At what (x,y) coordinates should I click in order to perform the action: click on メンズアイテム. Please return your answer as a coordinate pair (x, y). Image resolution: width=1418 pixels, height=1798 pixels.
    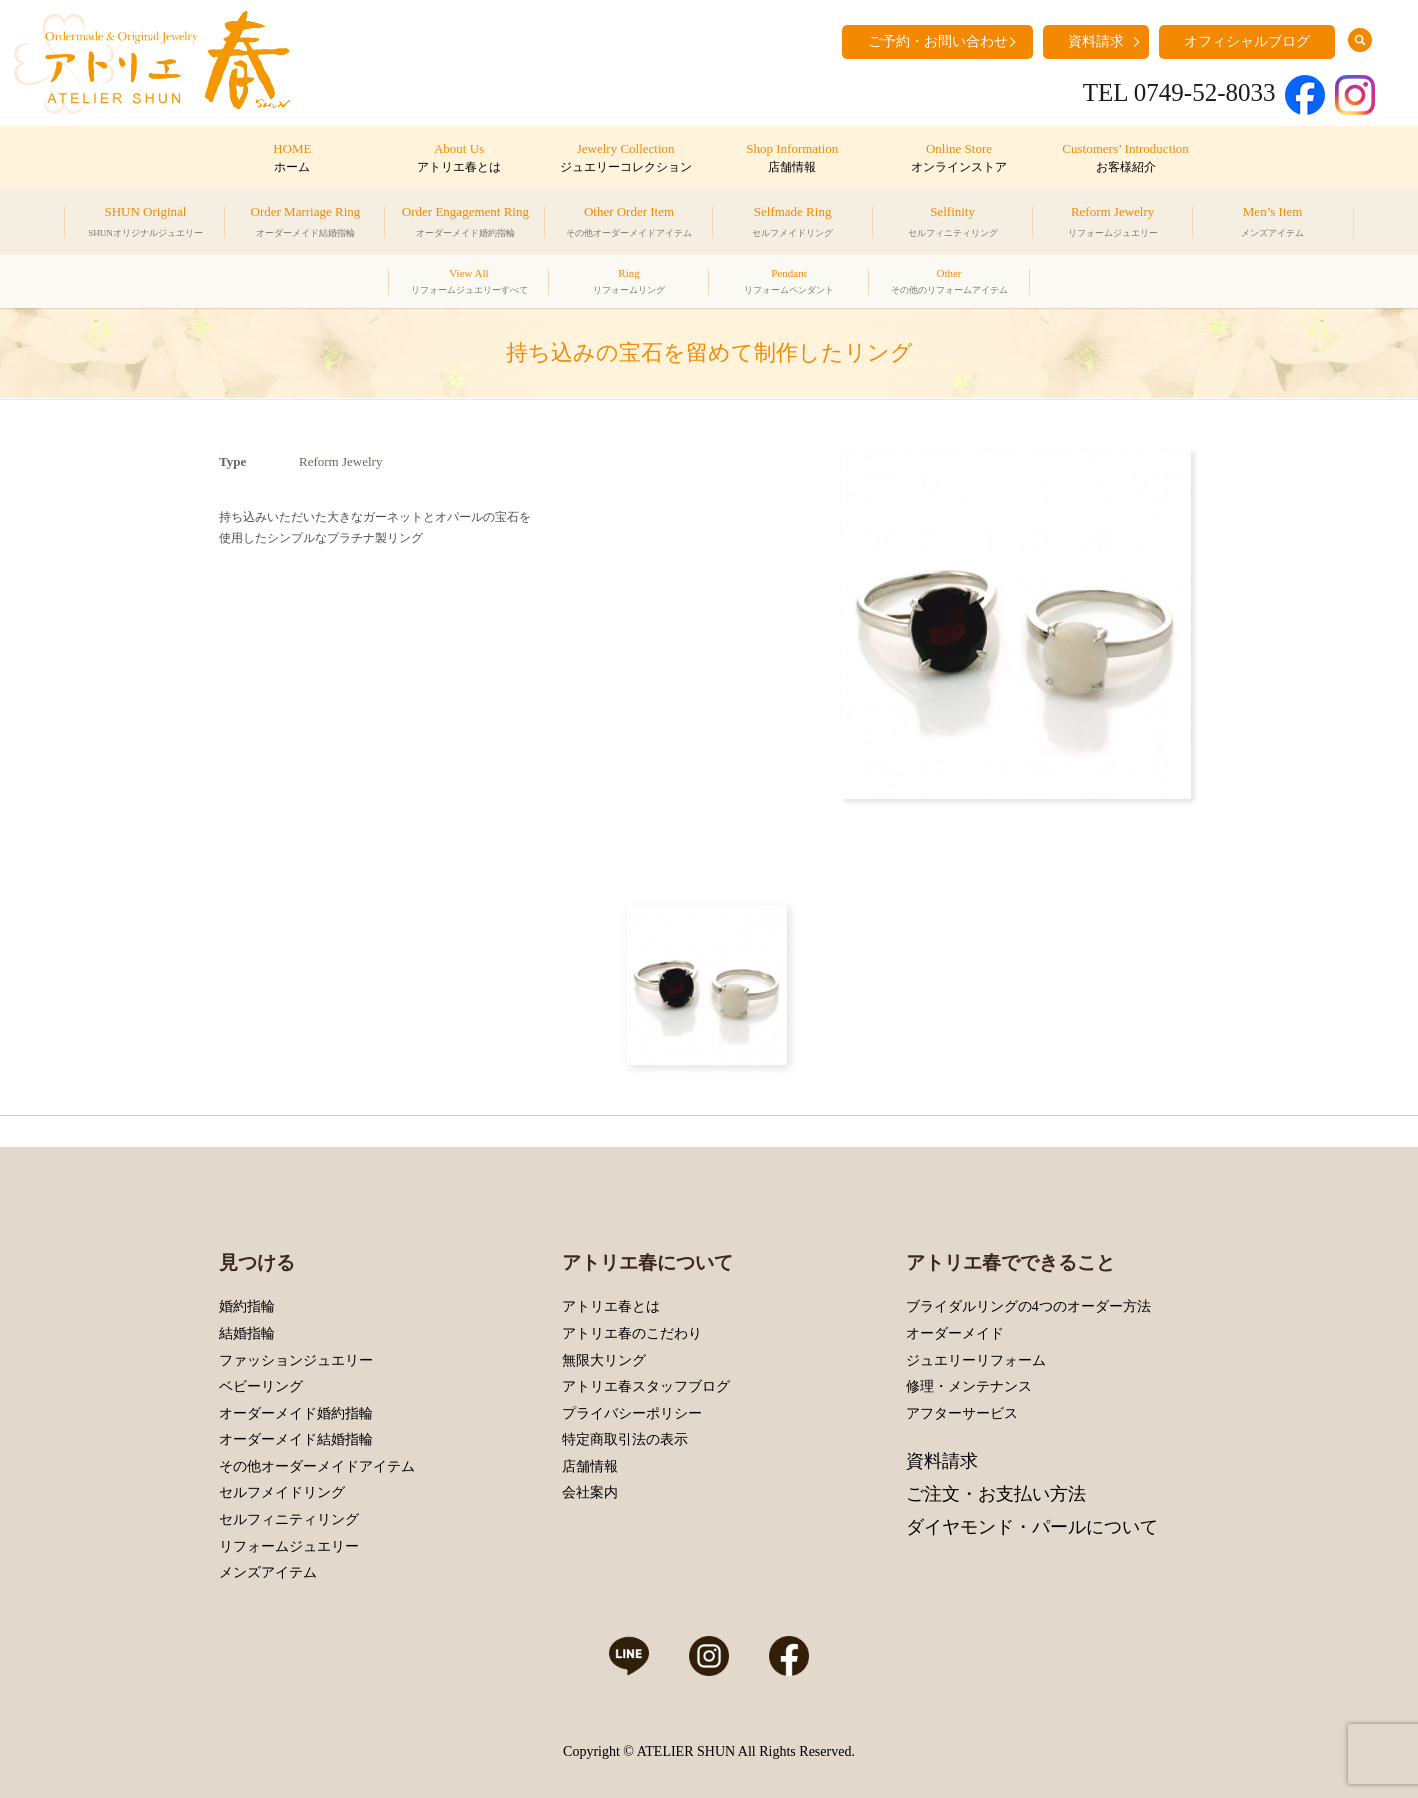
    Looking at the image, I should click on (268, 1572).